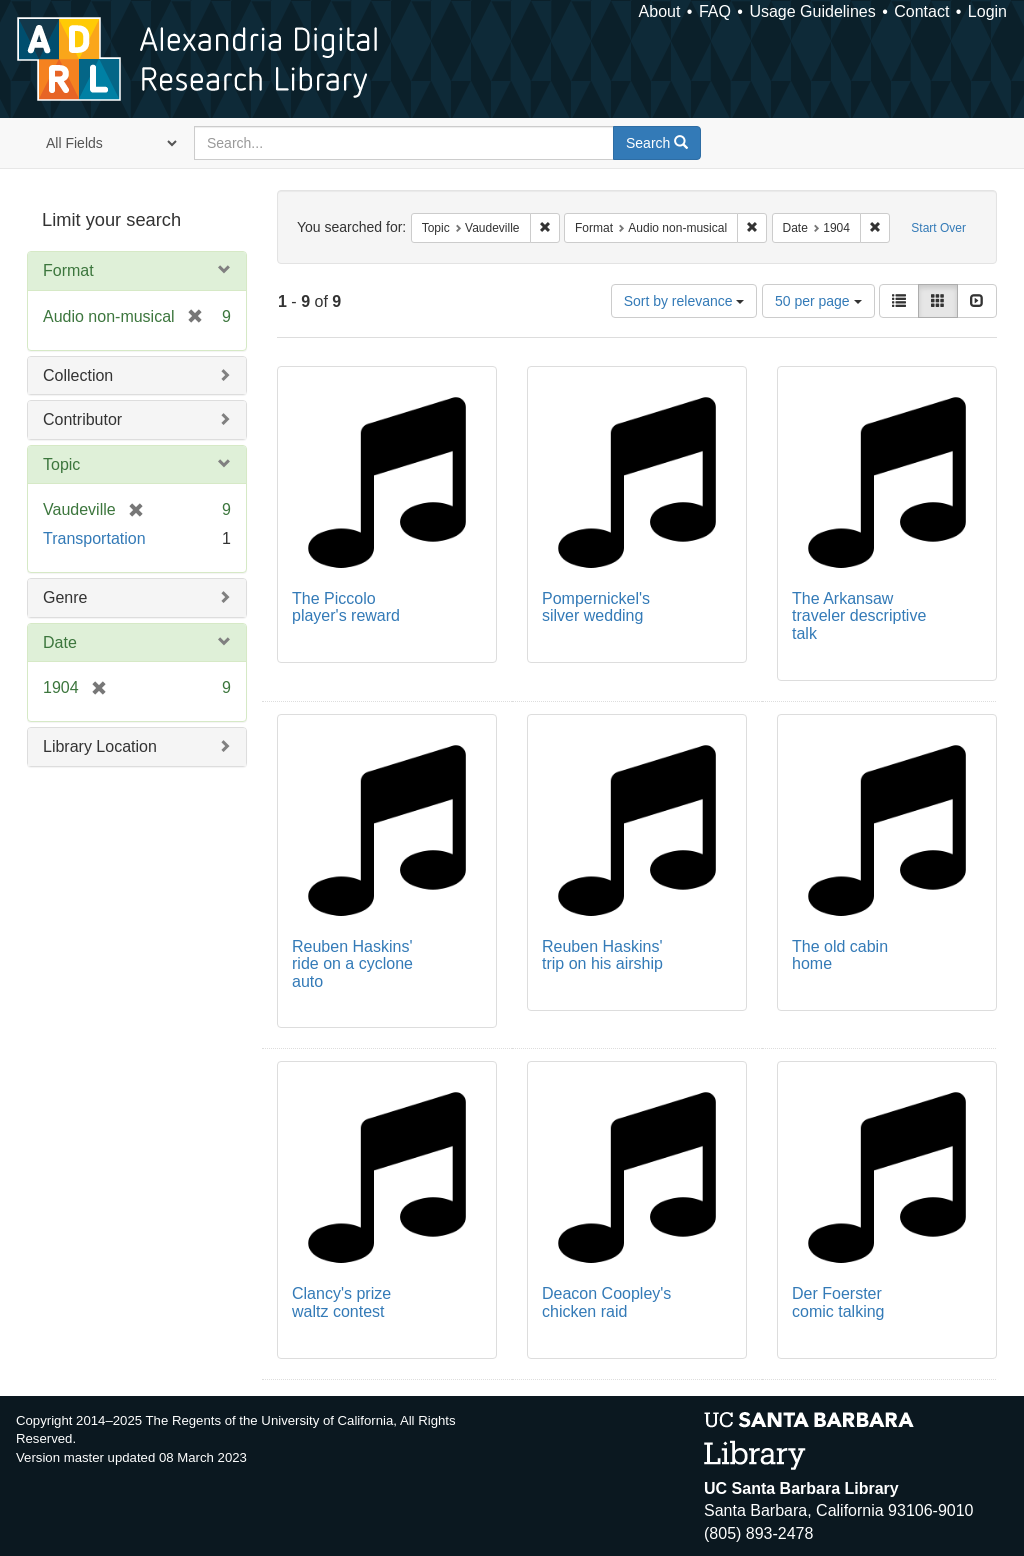  What do you see at coordinates (921, 11) in the screenshot?
I see `Contact` at bounding box center [921, 11].